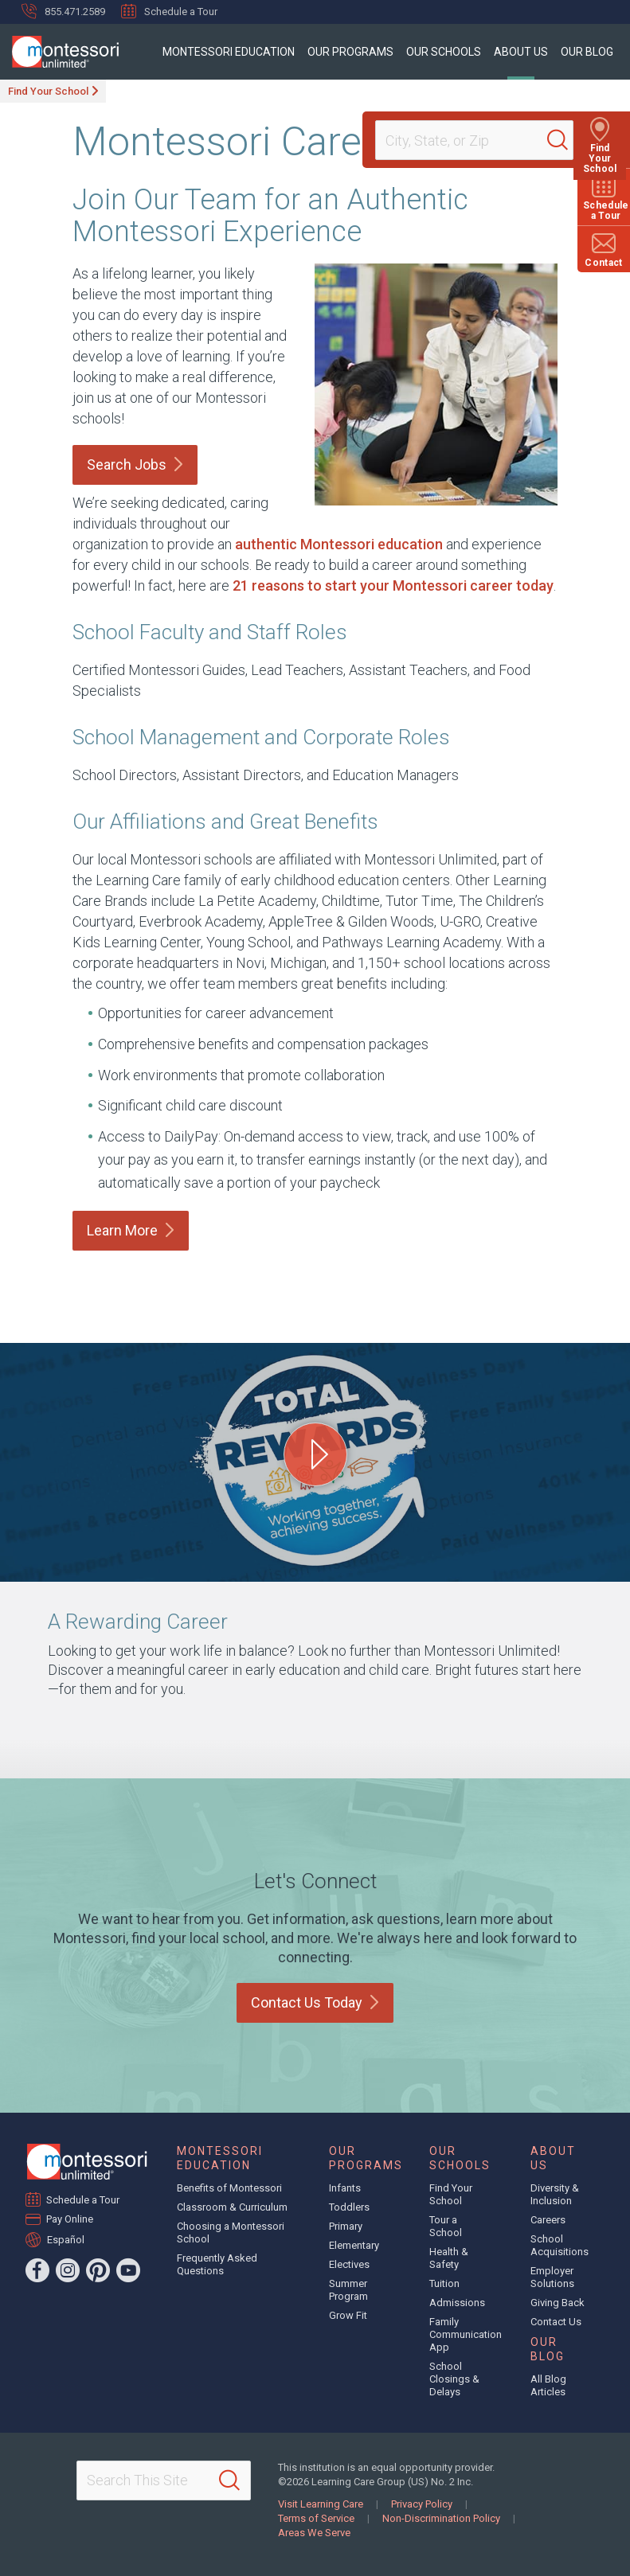 The height and width of the screenshot is (2576, 630). I want to click on [Montessori Unlimited], so click(59, 52).